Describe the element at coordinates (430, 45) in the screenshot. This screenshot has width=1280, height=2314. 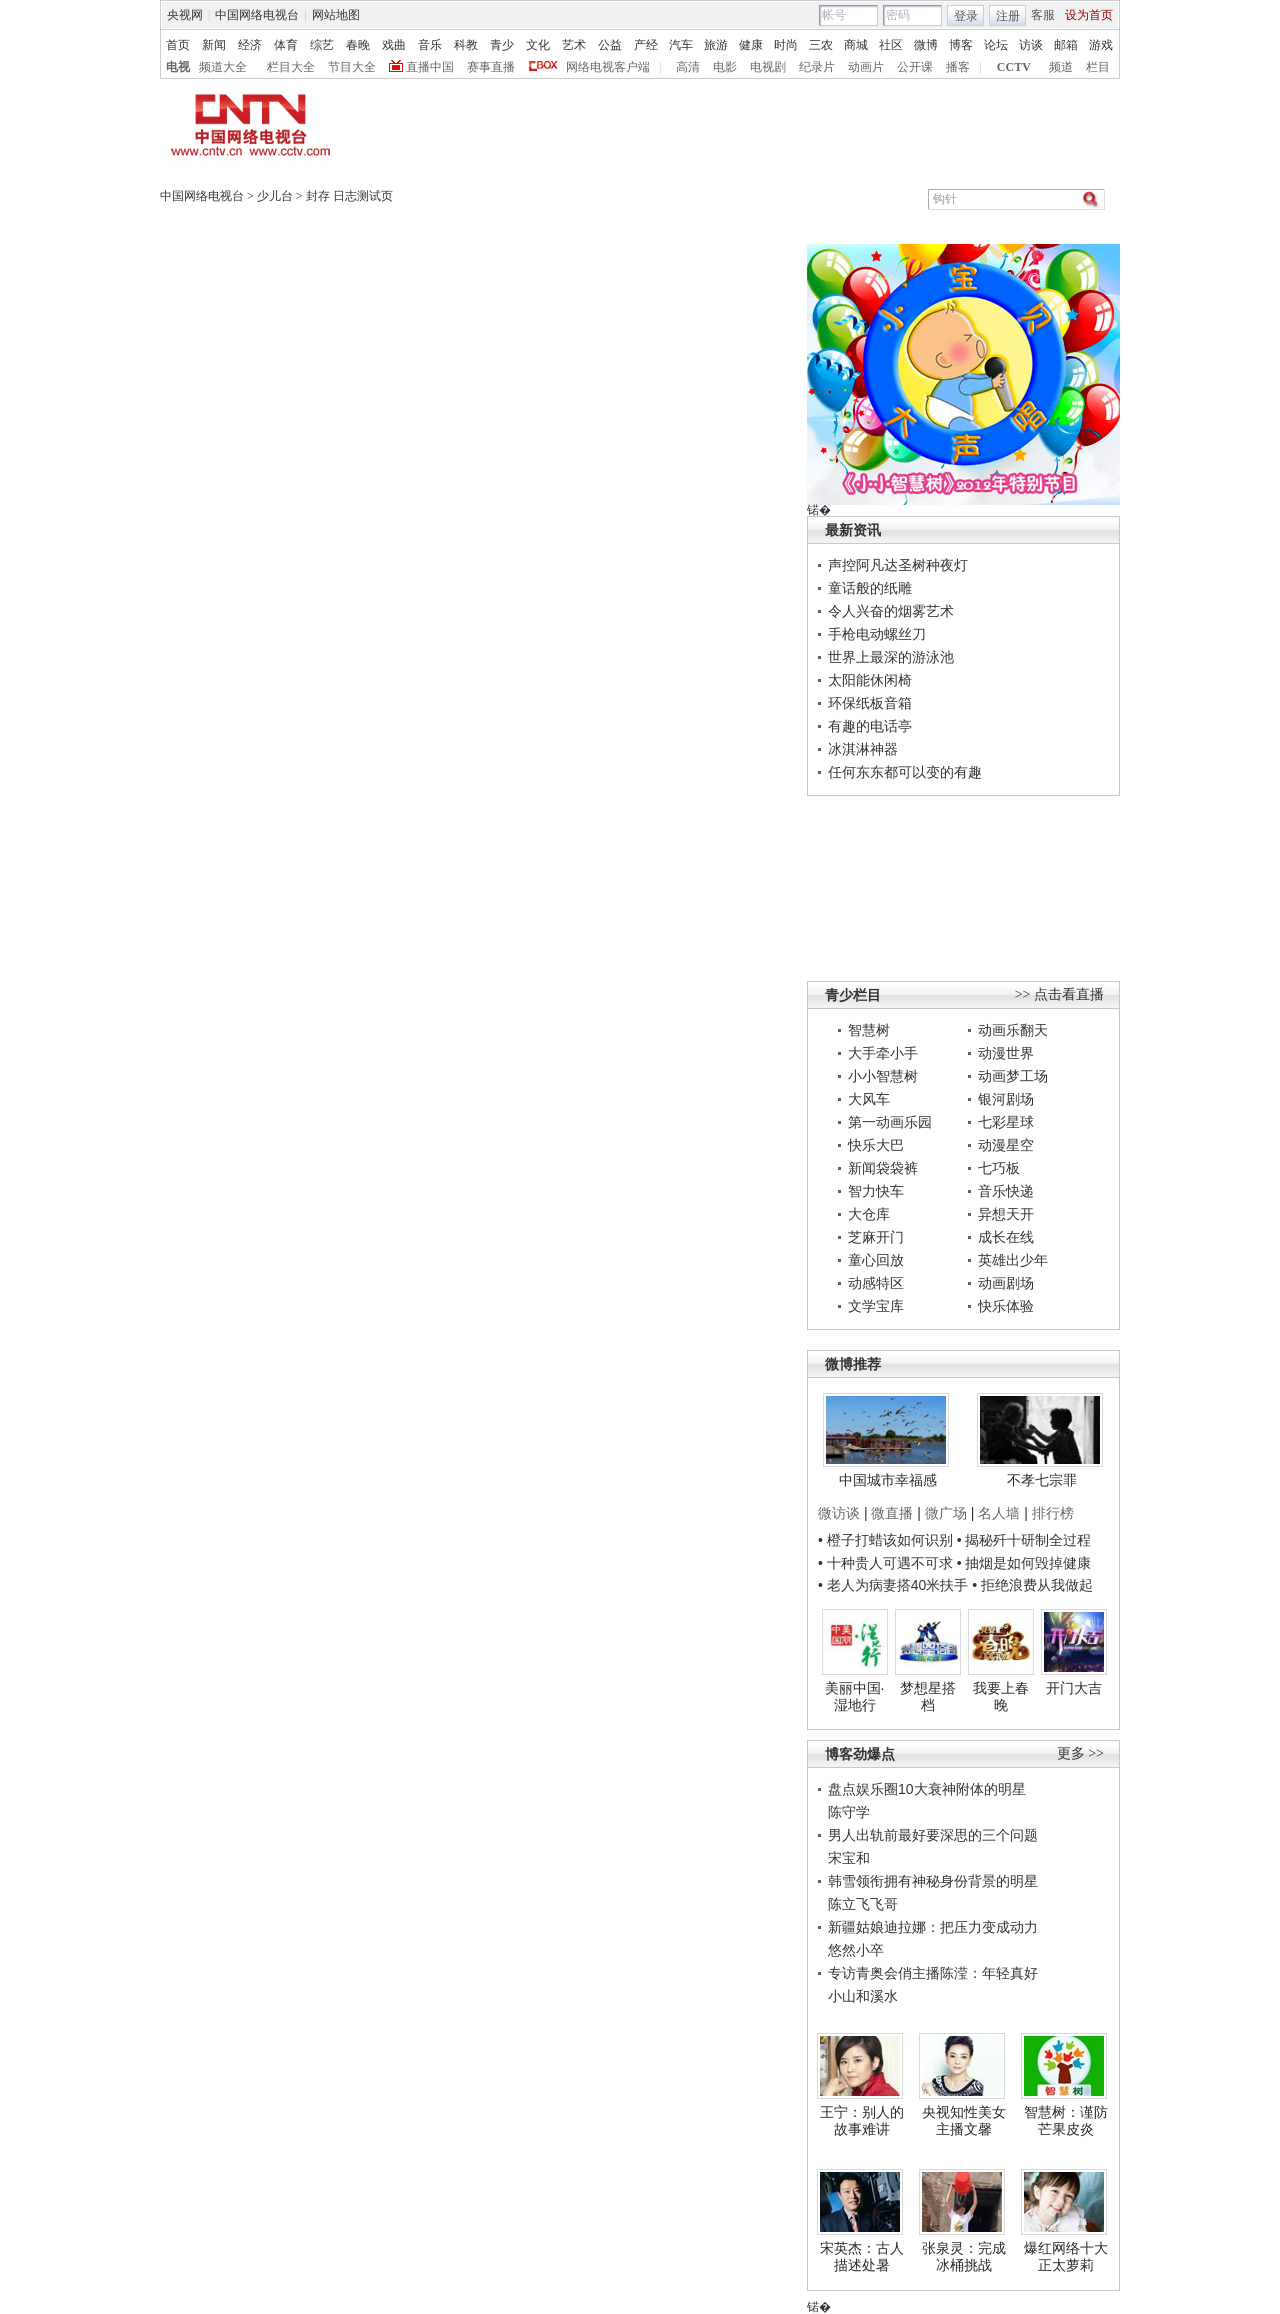
I see `音乐` at that location.